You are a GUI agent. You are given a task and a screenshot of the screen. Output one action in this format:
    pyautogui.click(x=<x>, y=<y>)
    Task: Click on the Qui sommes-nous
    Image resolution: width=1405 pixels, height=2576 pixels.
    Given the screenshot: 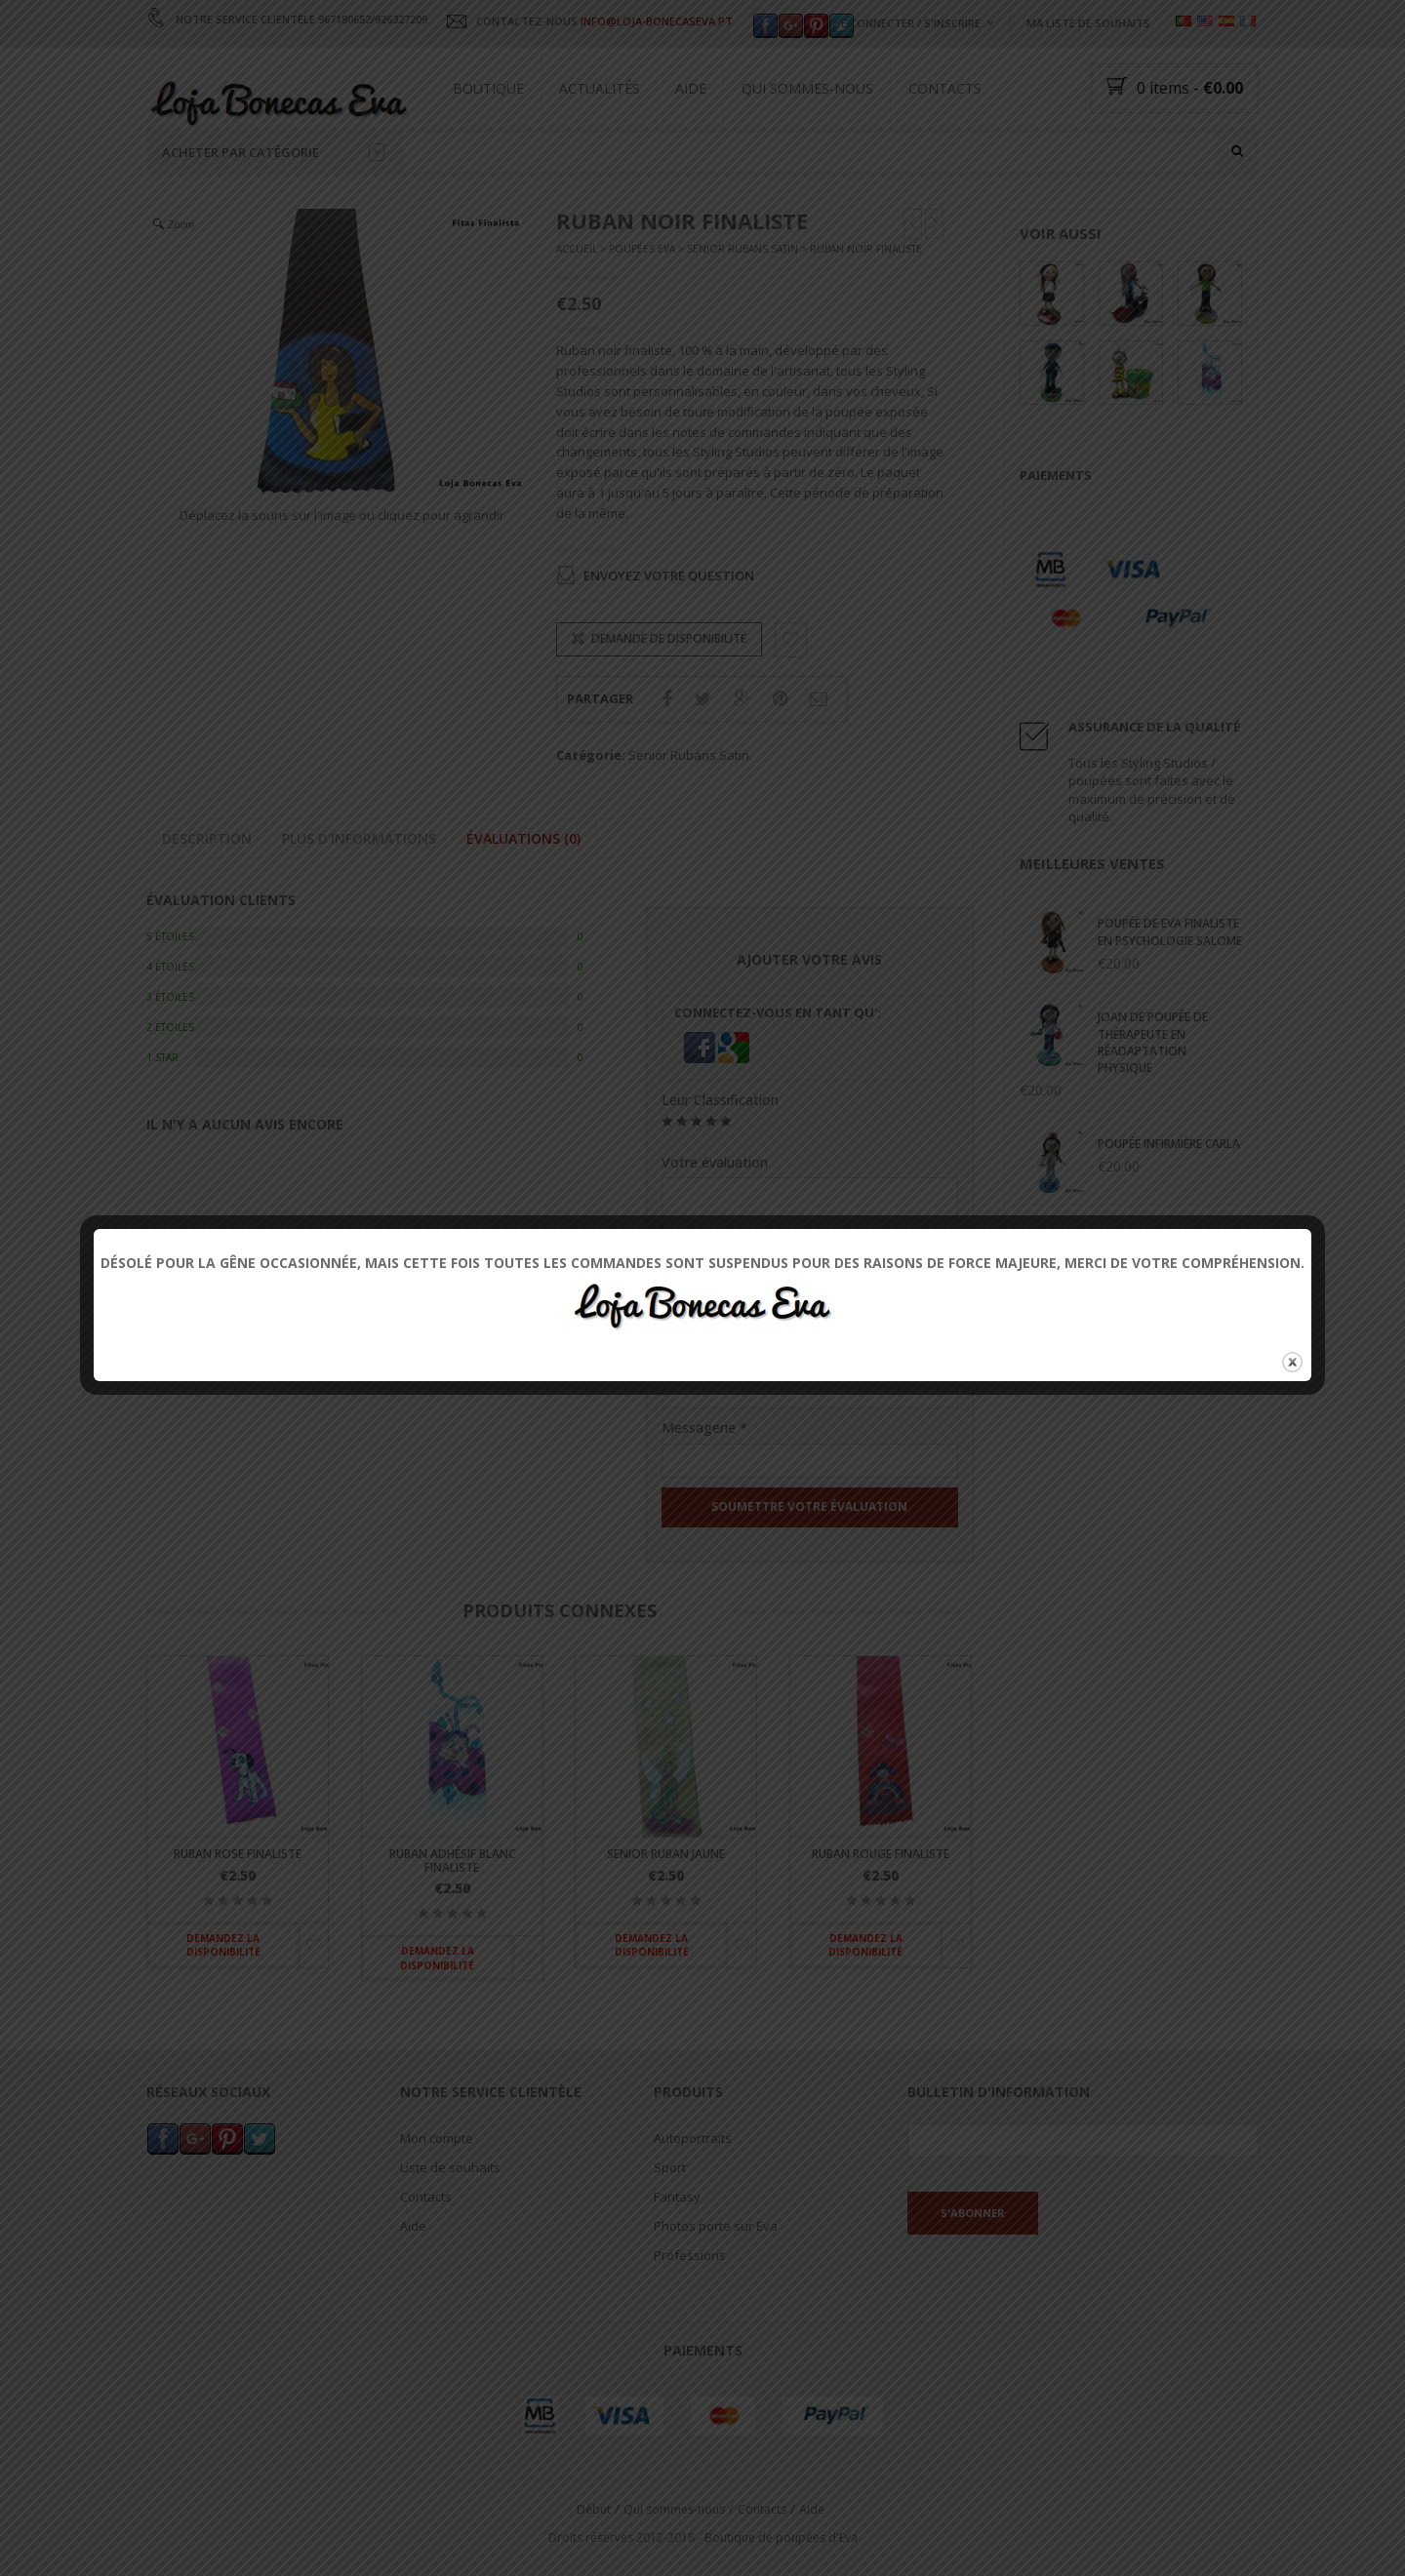 What is the action you would take?
    pyautogui.click(x=807, y=88)
    